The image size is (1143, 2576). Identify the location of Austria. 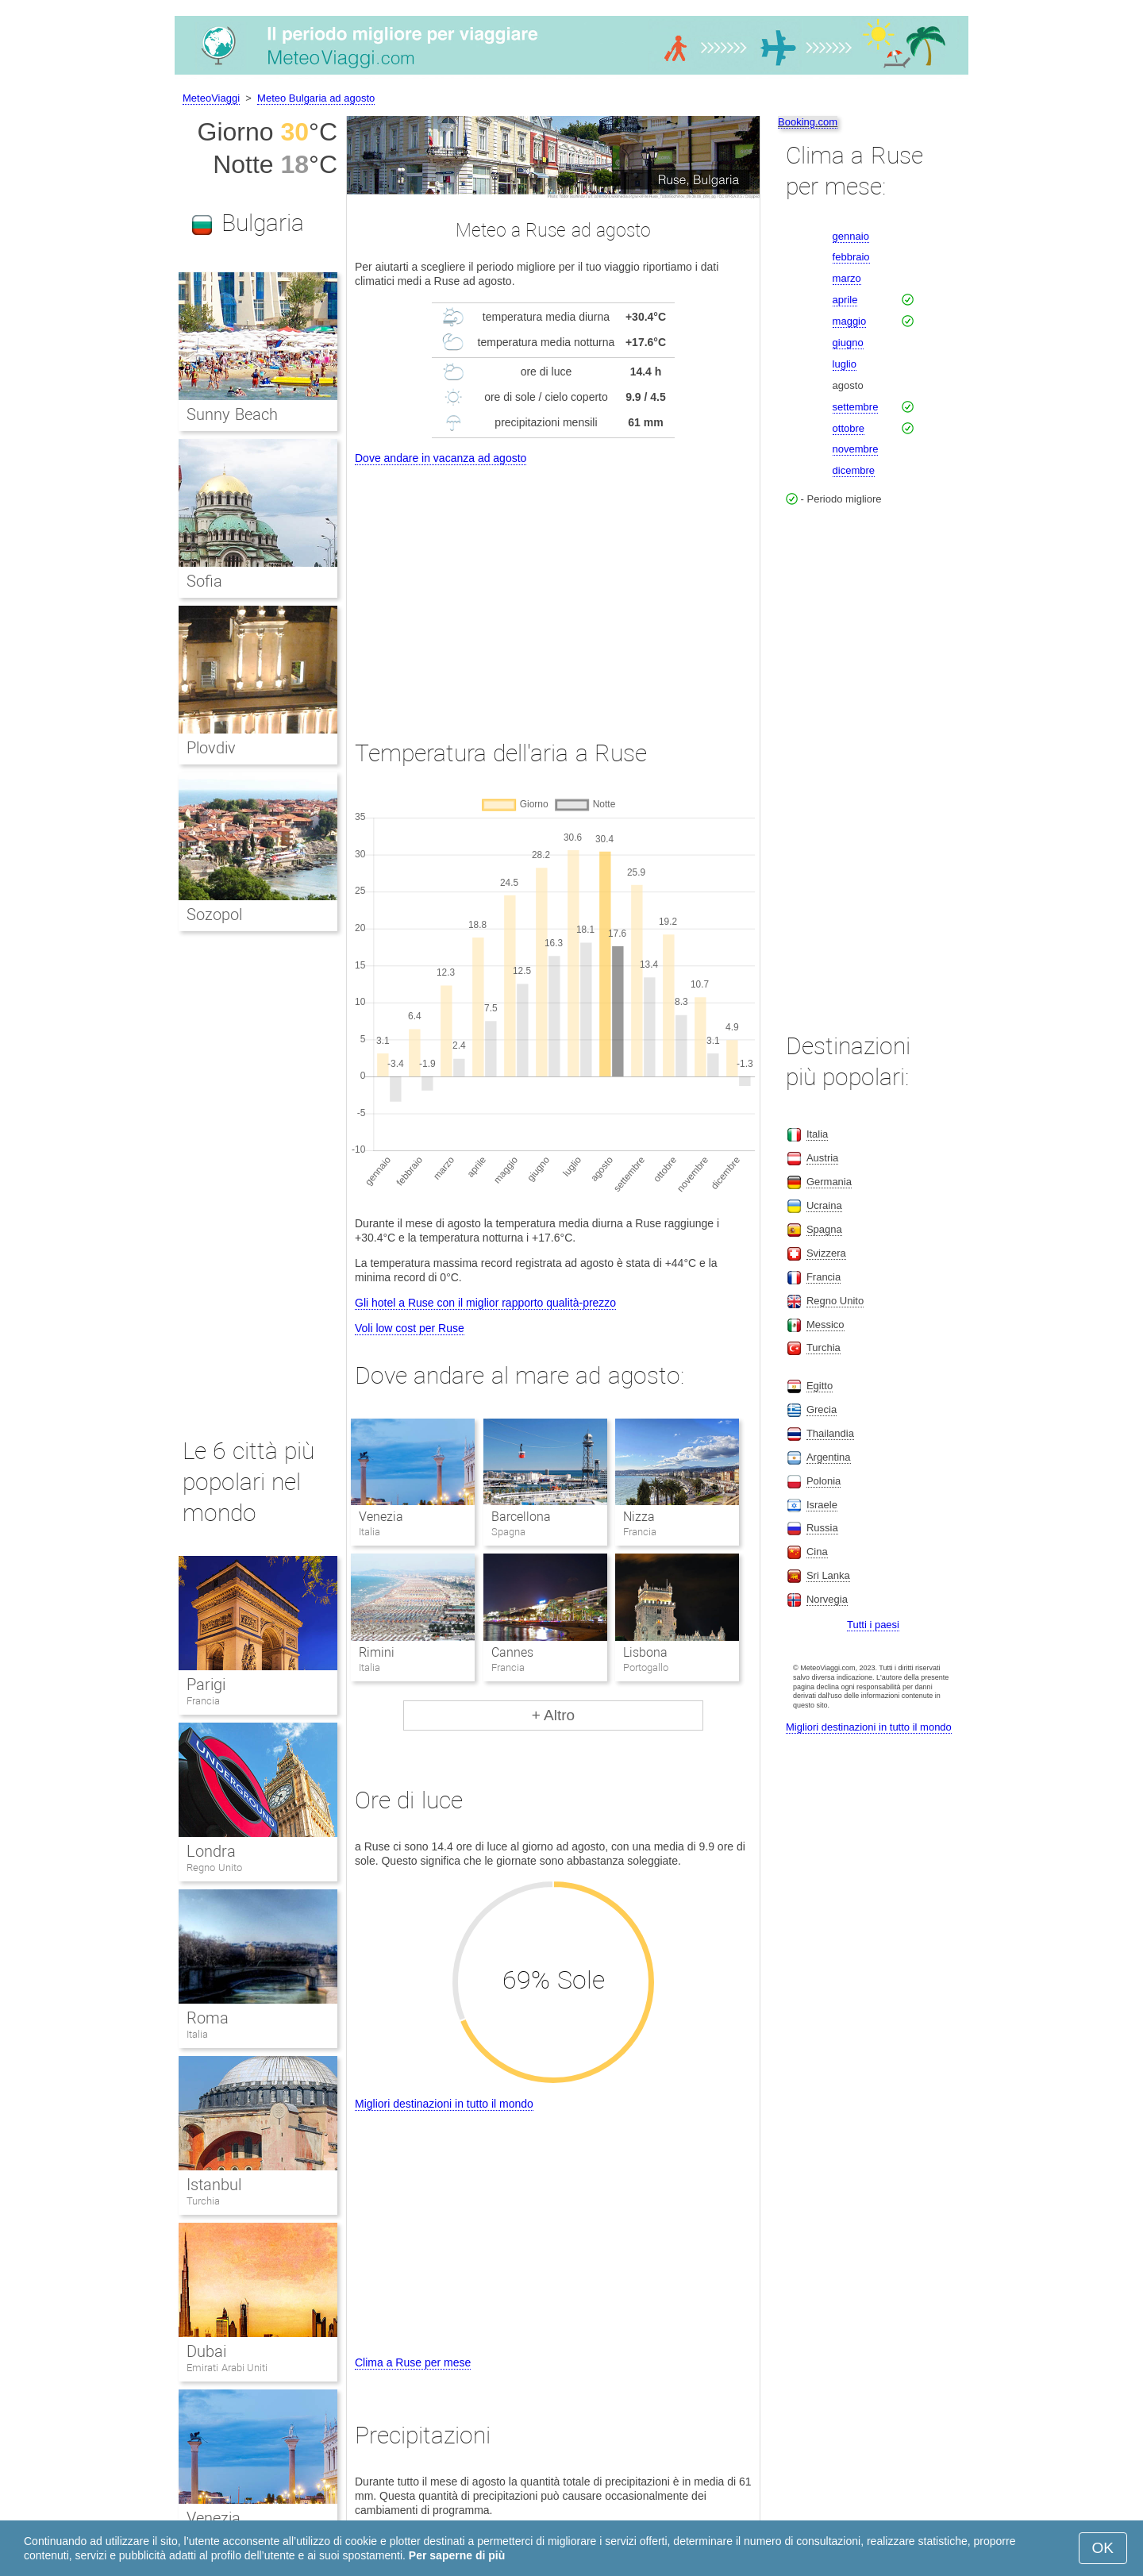
(822, 1158).